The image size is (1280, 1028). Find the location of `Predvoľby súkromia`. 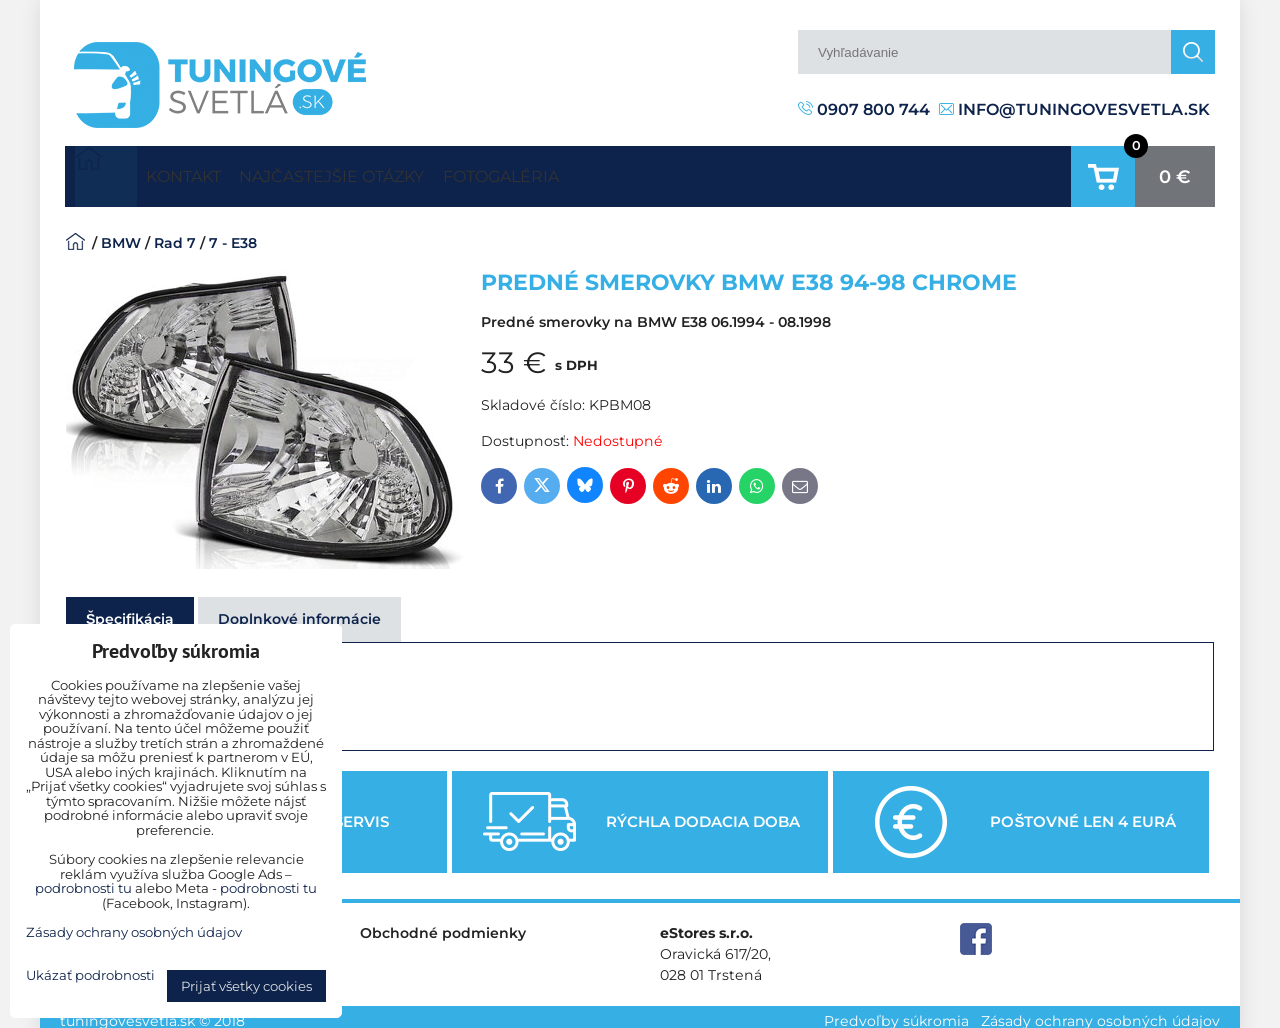

Predvoľby súkromia is located at coordinates (896, 1012).